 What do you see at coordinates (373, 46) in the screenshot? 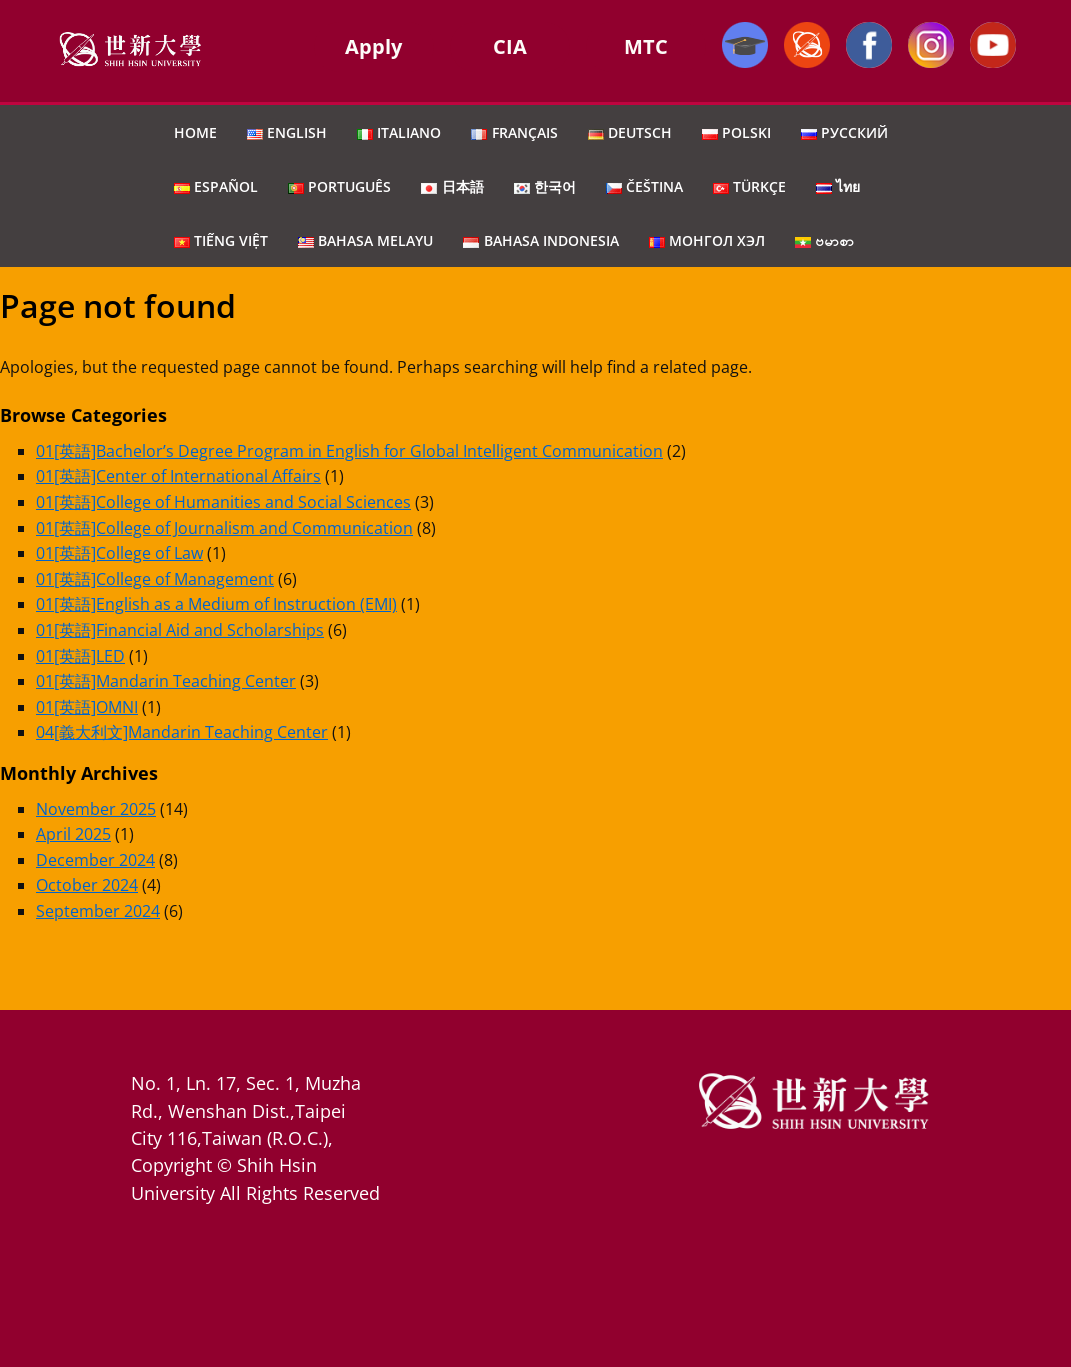
I see `Apply` at bounding box center [373, 46].